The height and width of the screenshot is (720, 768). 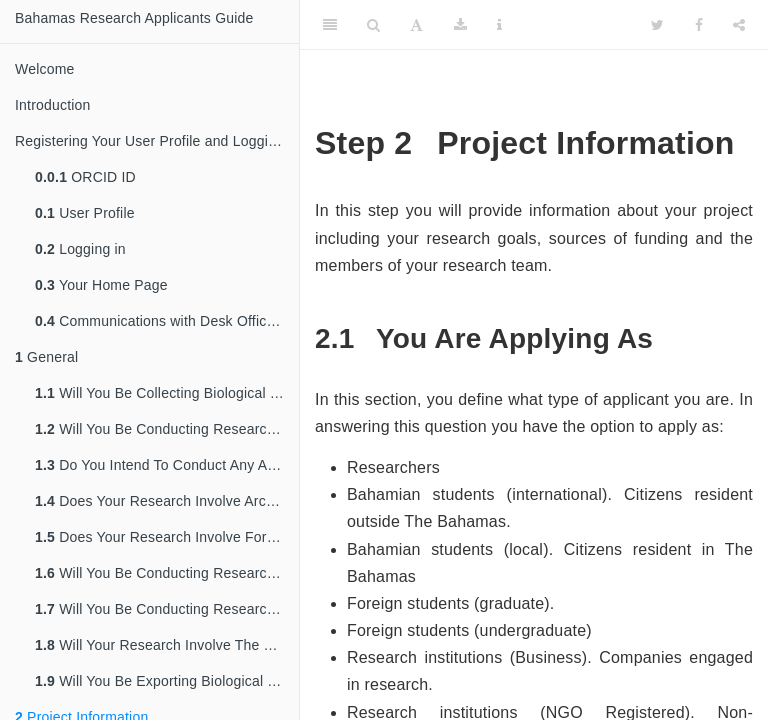 I want to click on Will You Be Exporting Biological Material/Genetic Resources From The Bahamas?, so click(x=167, y=681).